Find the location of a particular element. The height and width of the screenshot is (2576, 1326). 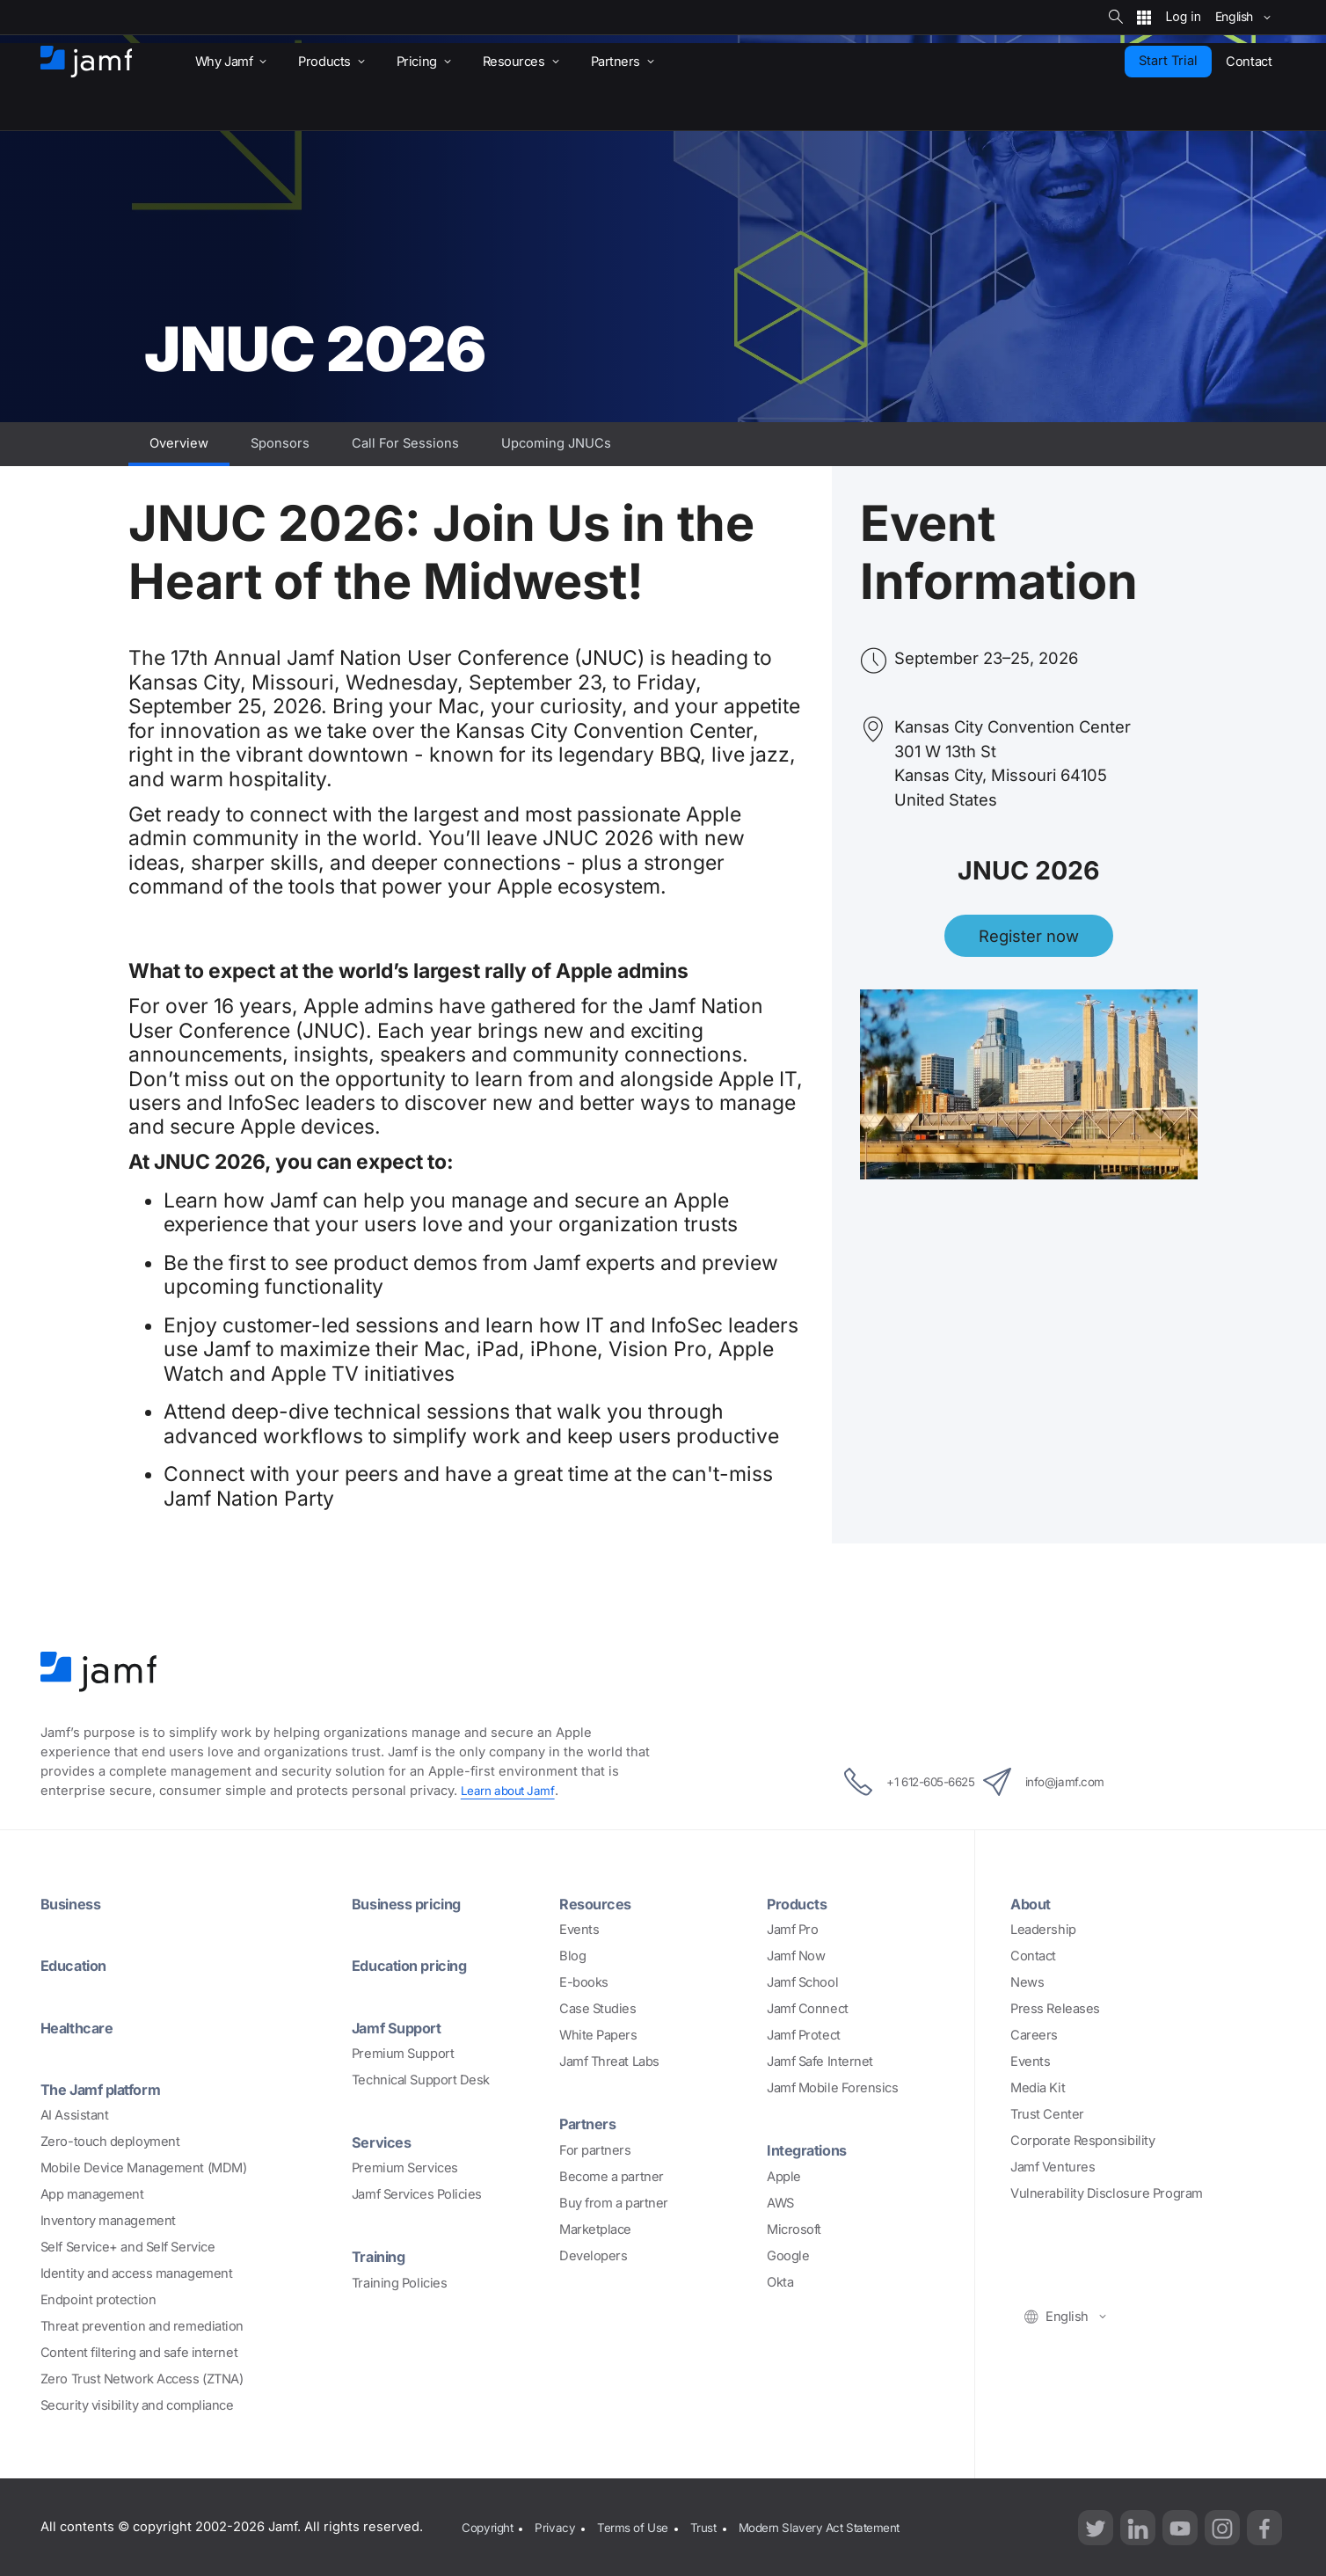

Leadership is located at coordinates (1043, 1929).